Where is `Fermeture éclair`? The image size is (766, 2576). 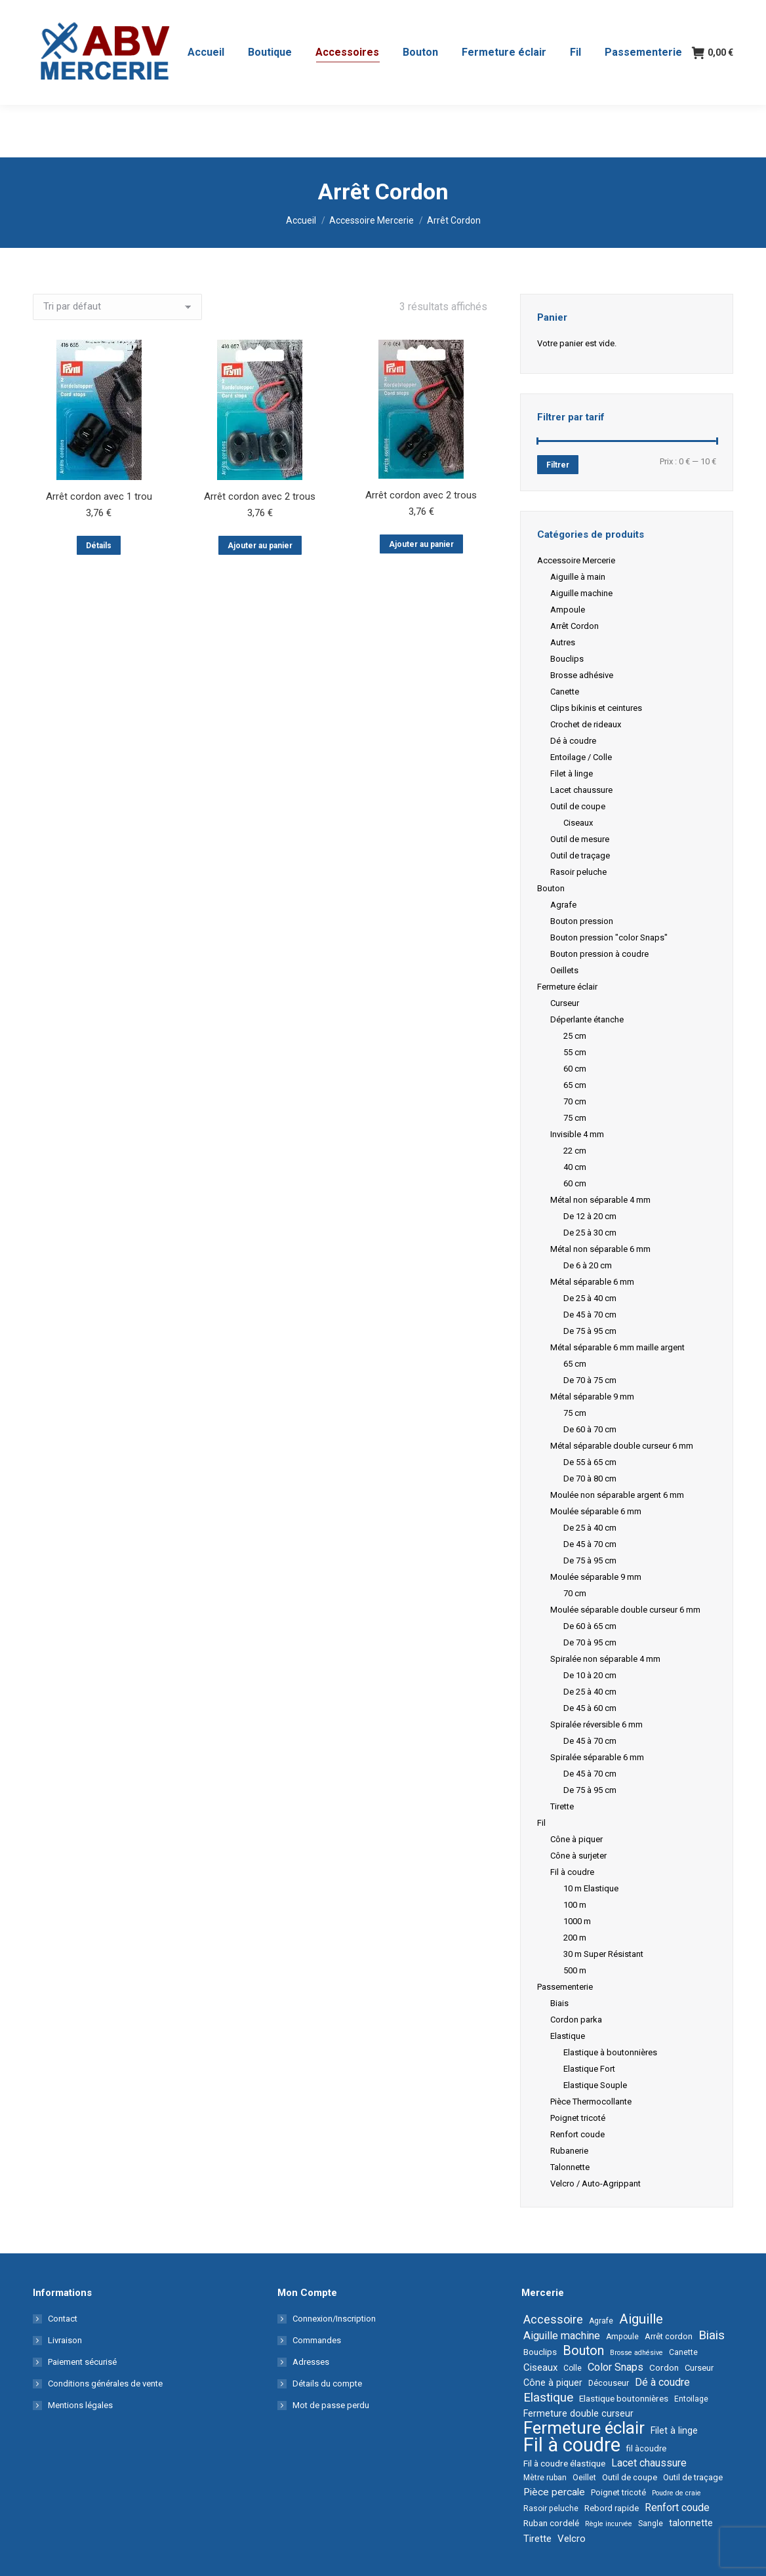 Fermeture éclair is located at coordinates (567, 987).